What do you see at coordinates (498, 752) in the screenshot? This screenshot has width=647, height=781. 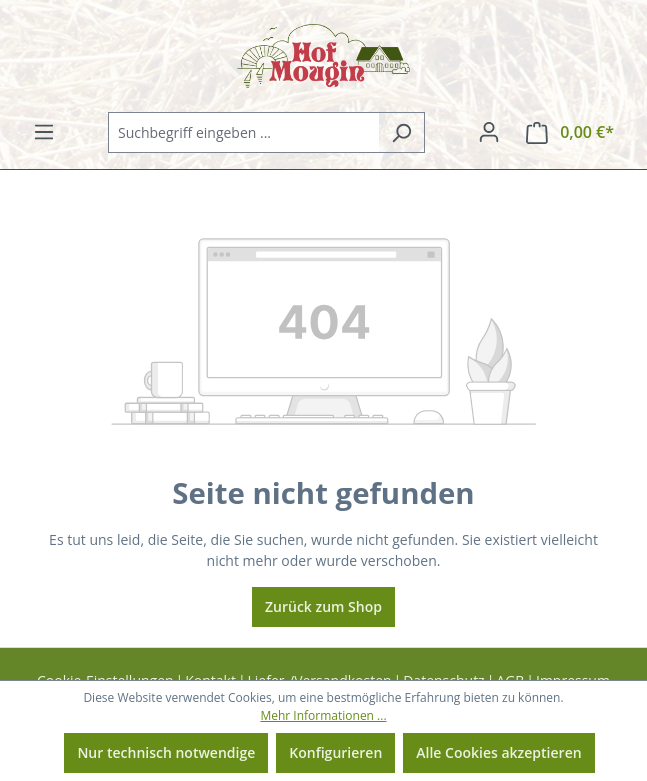 I see `Alle Cookies akzeptieren` at bounding box center [498, 752].